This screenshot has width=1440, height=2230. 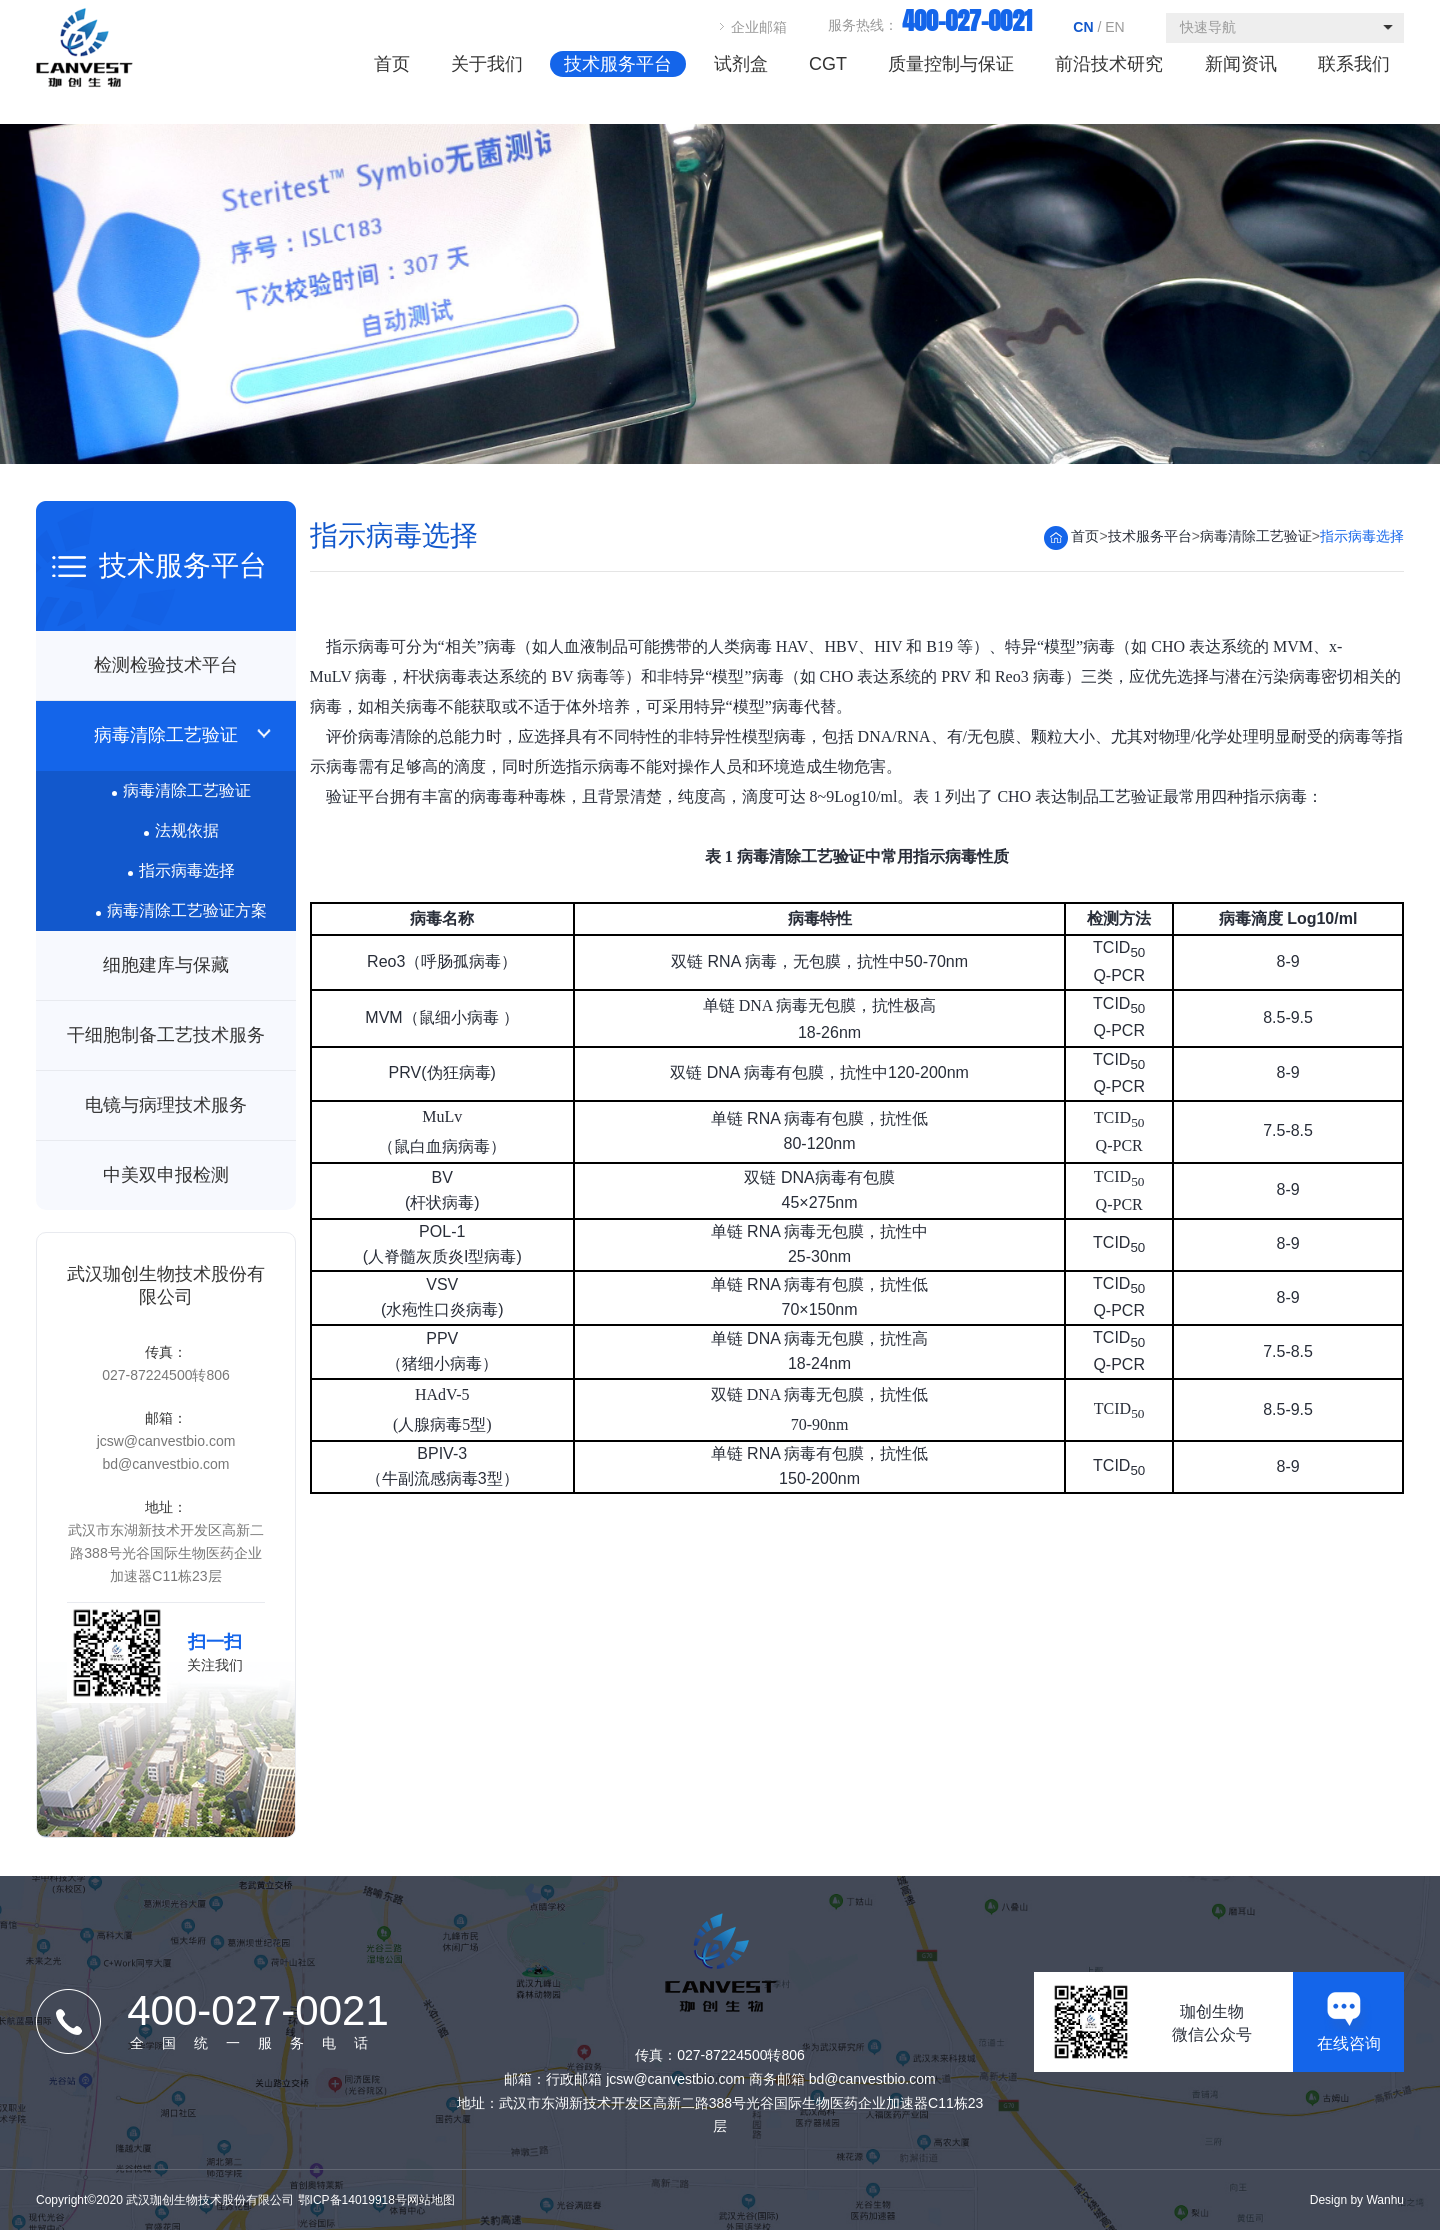 What do you see at coordinates (166, 665) in the screenshot?
I see `检测检验技术平台` at bounding box center [166, 665].